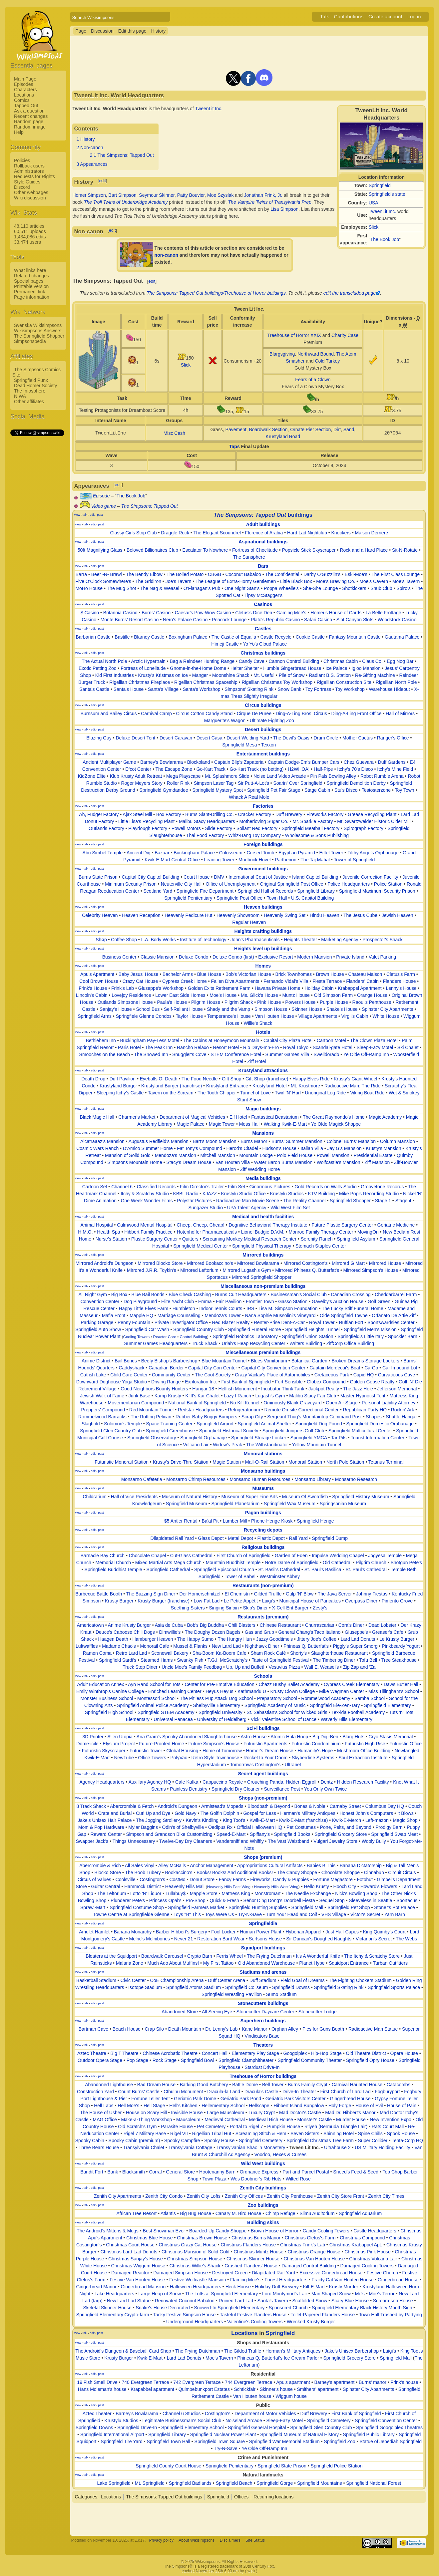  I want to click on Springfield Grocery Store, so click(340, 1834).